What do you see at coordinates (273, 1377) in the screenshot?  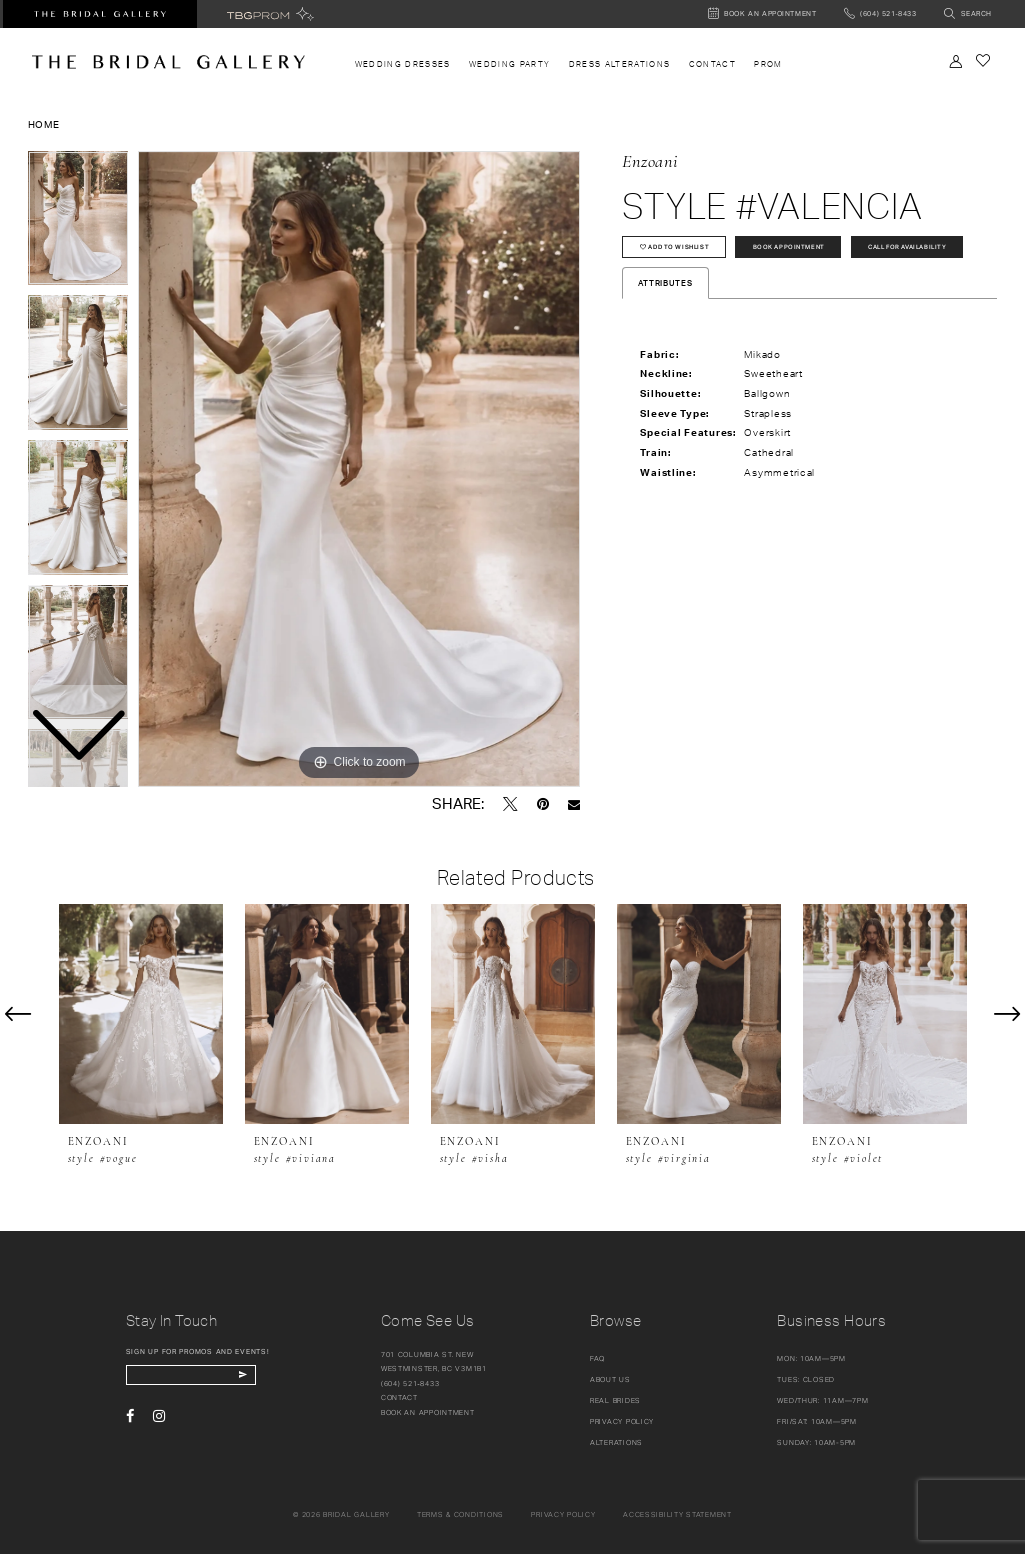 I see `[Subscribe Button]` at bounding box center [273, 1377].